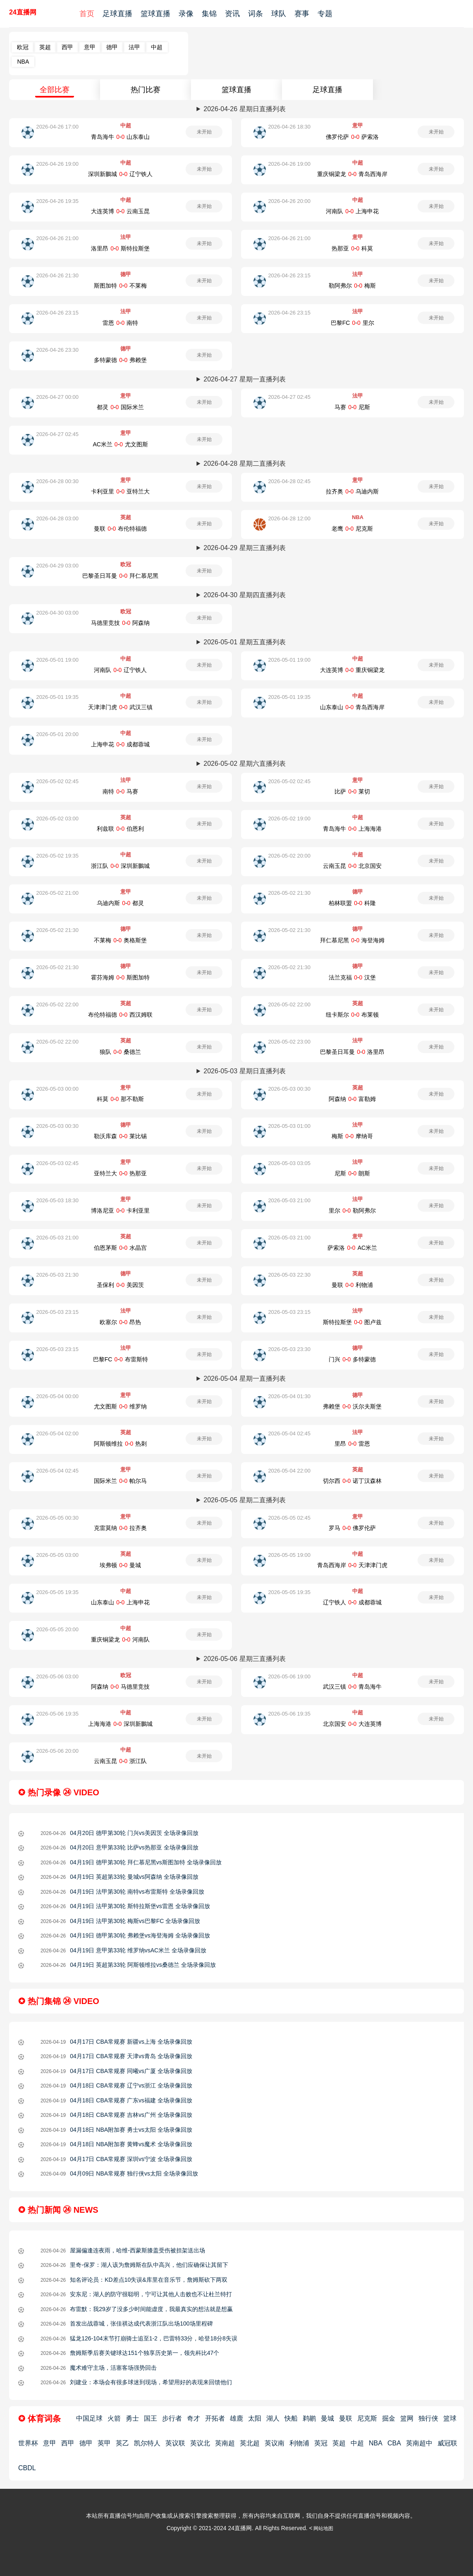 Image resolution: width=473 pixels, height=2576 pixels. I want to click on 2026-04-26 17:00, so click(57, 127).